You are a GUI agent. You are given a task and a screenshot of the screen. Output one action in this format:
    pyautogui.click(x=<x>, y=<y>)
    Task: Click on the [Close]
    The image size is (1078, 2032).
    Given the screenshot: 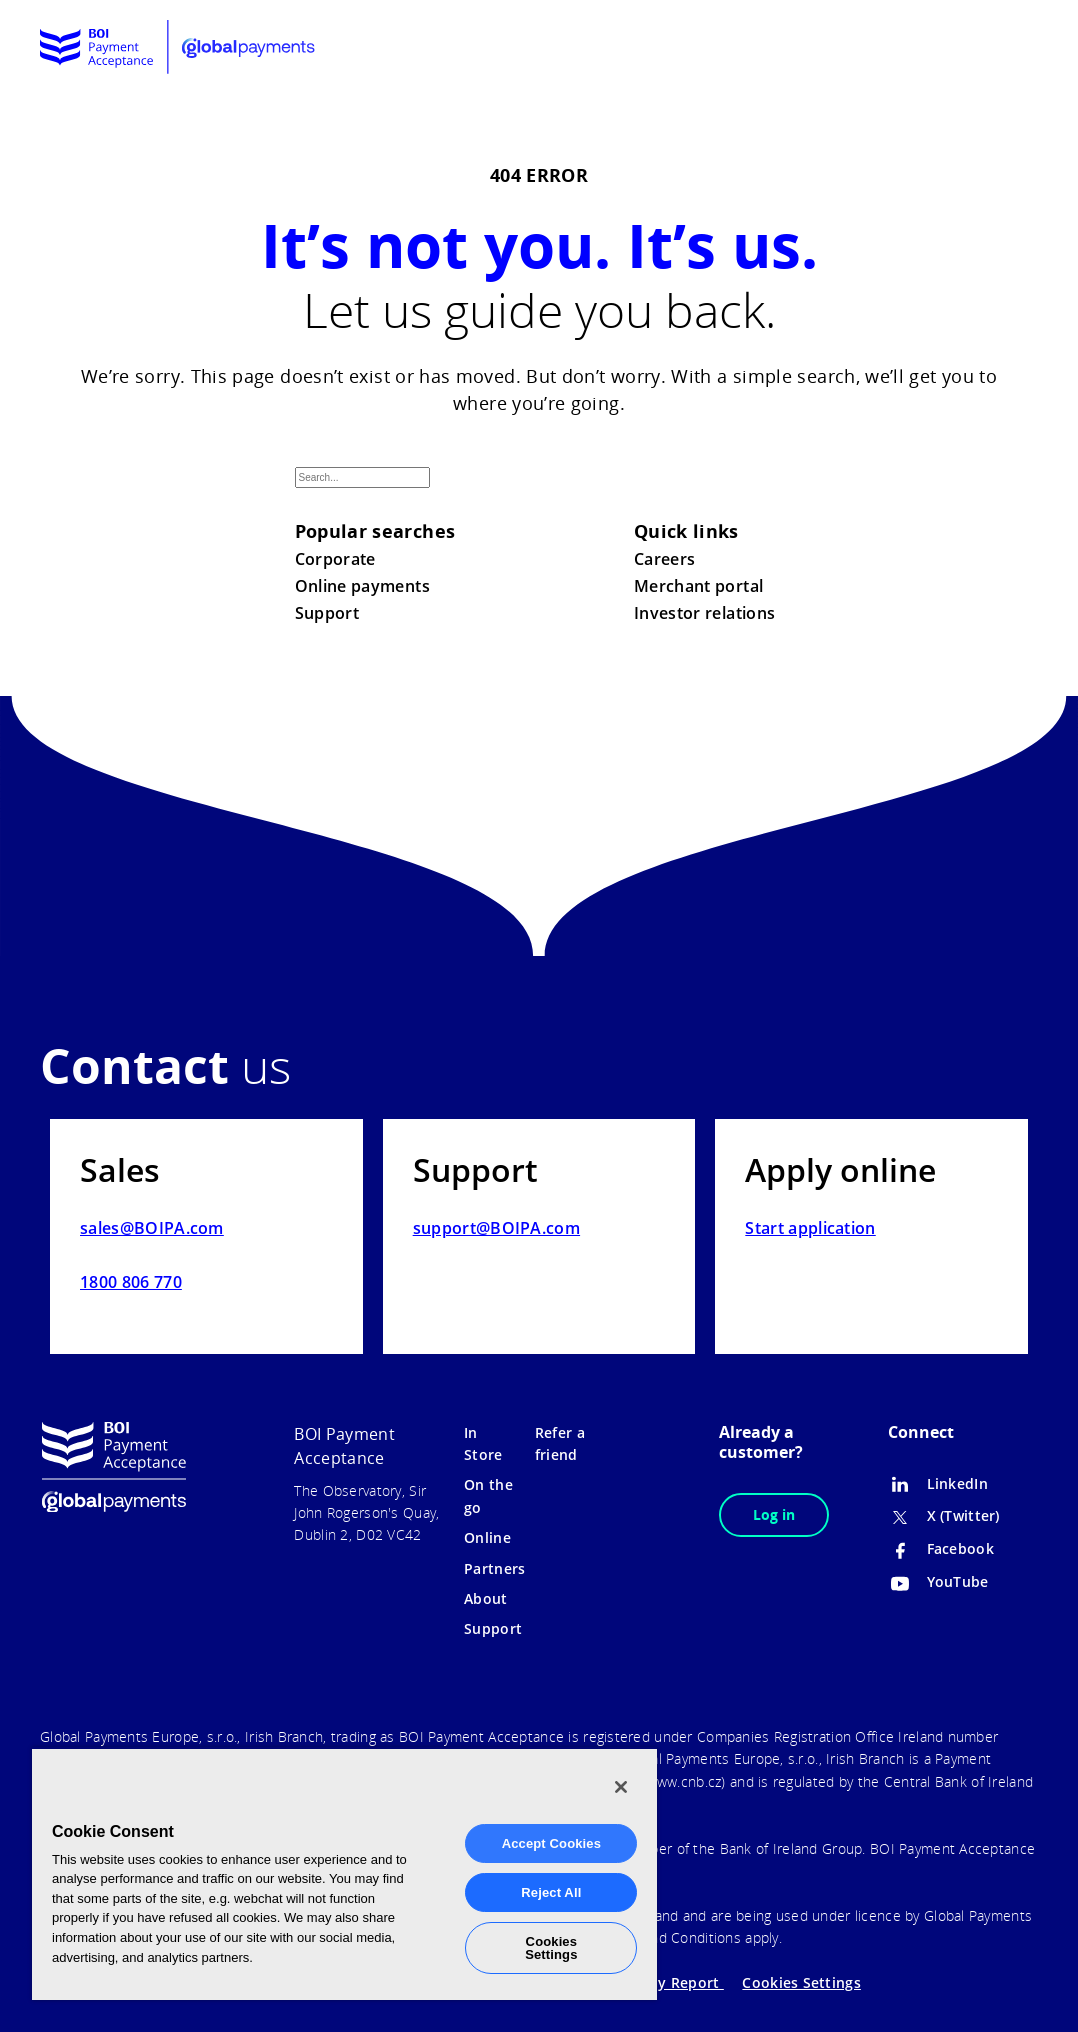 What is the action you would take?
    pyautogui.click(x=621, y=1787)
    